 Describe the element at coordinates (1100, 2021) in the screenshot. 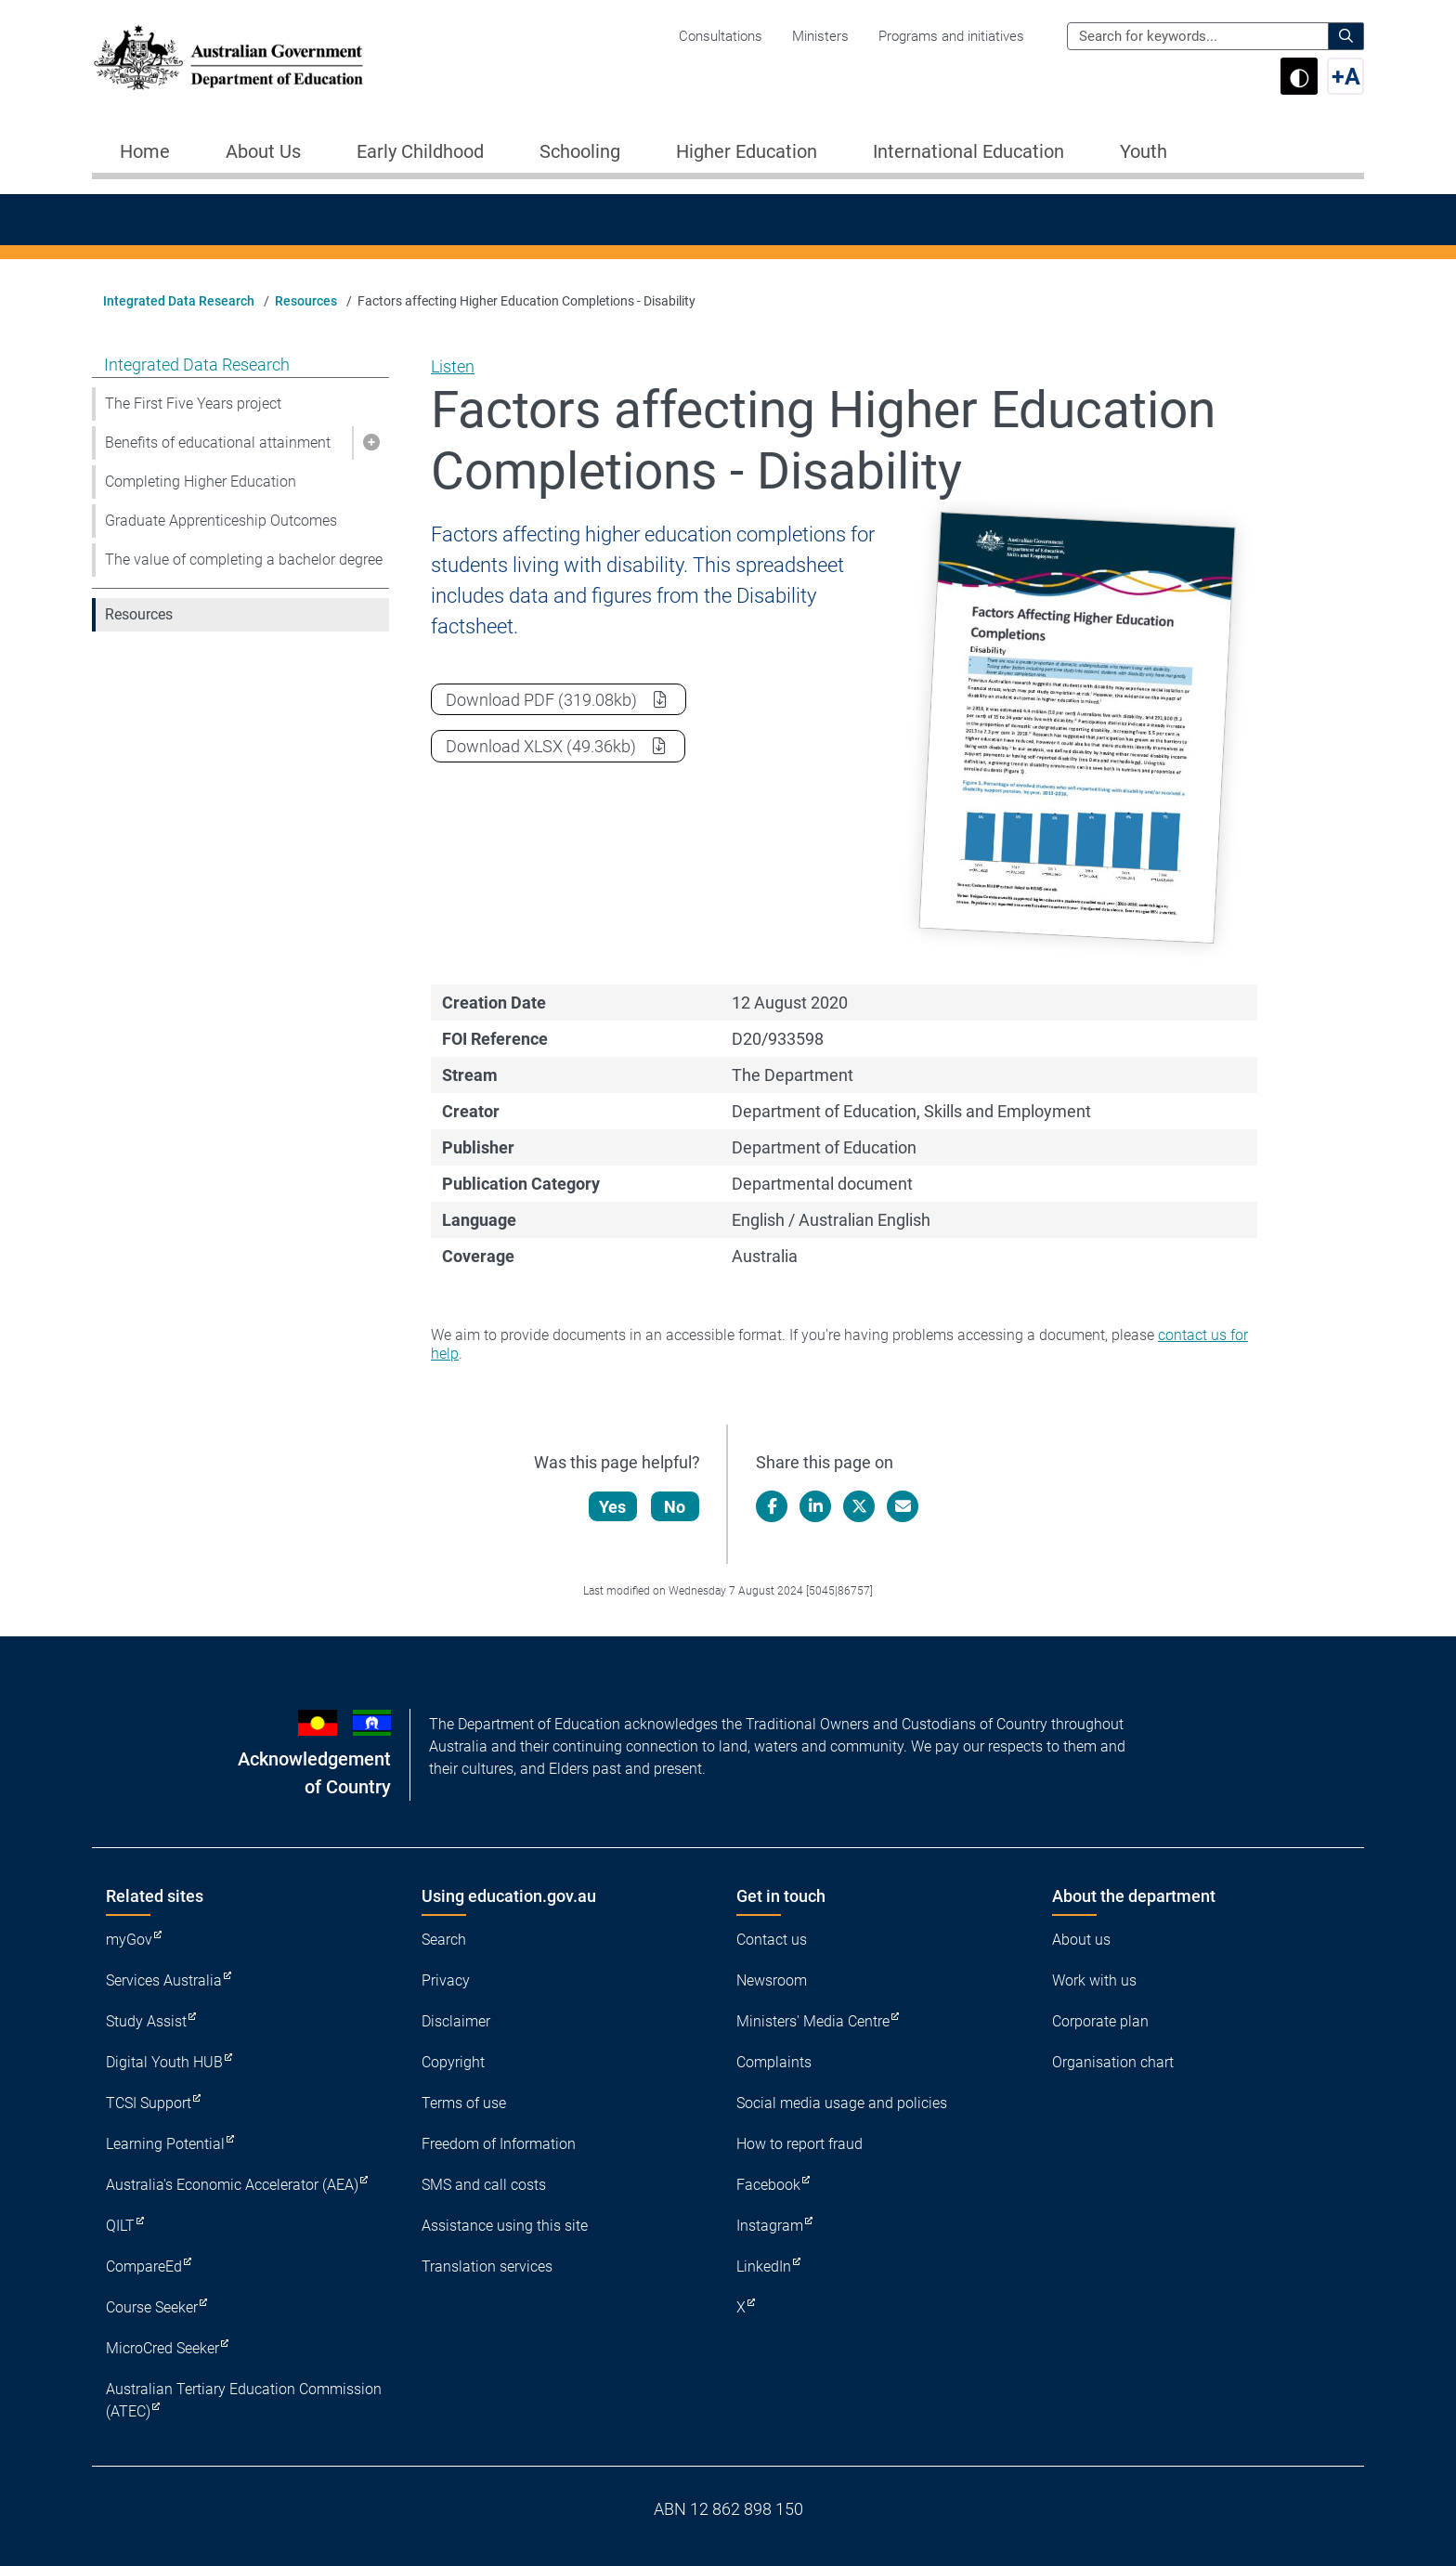

I see `Corporate plan` at that location.